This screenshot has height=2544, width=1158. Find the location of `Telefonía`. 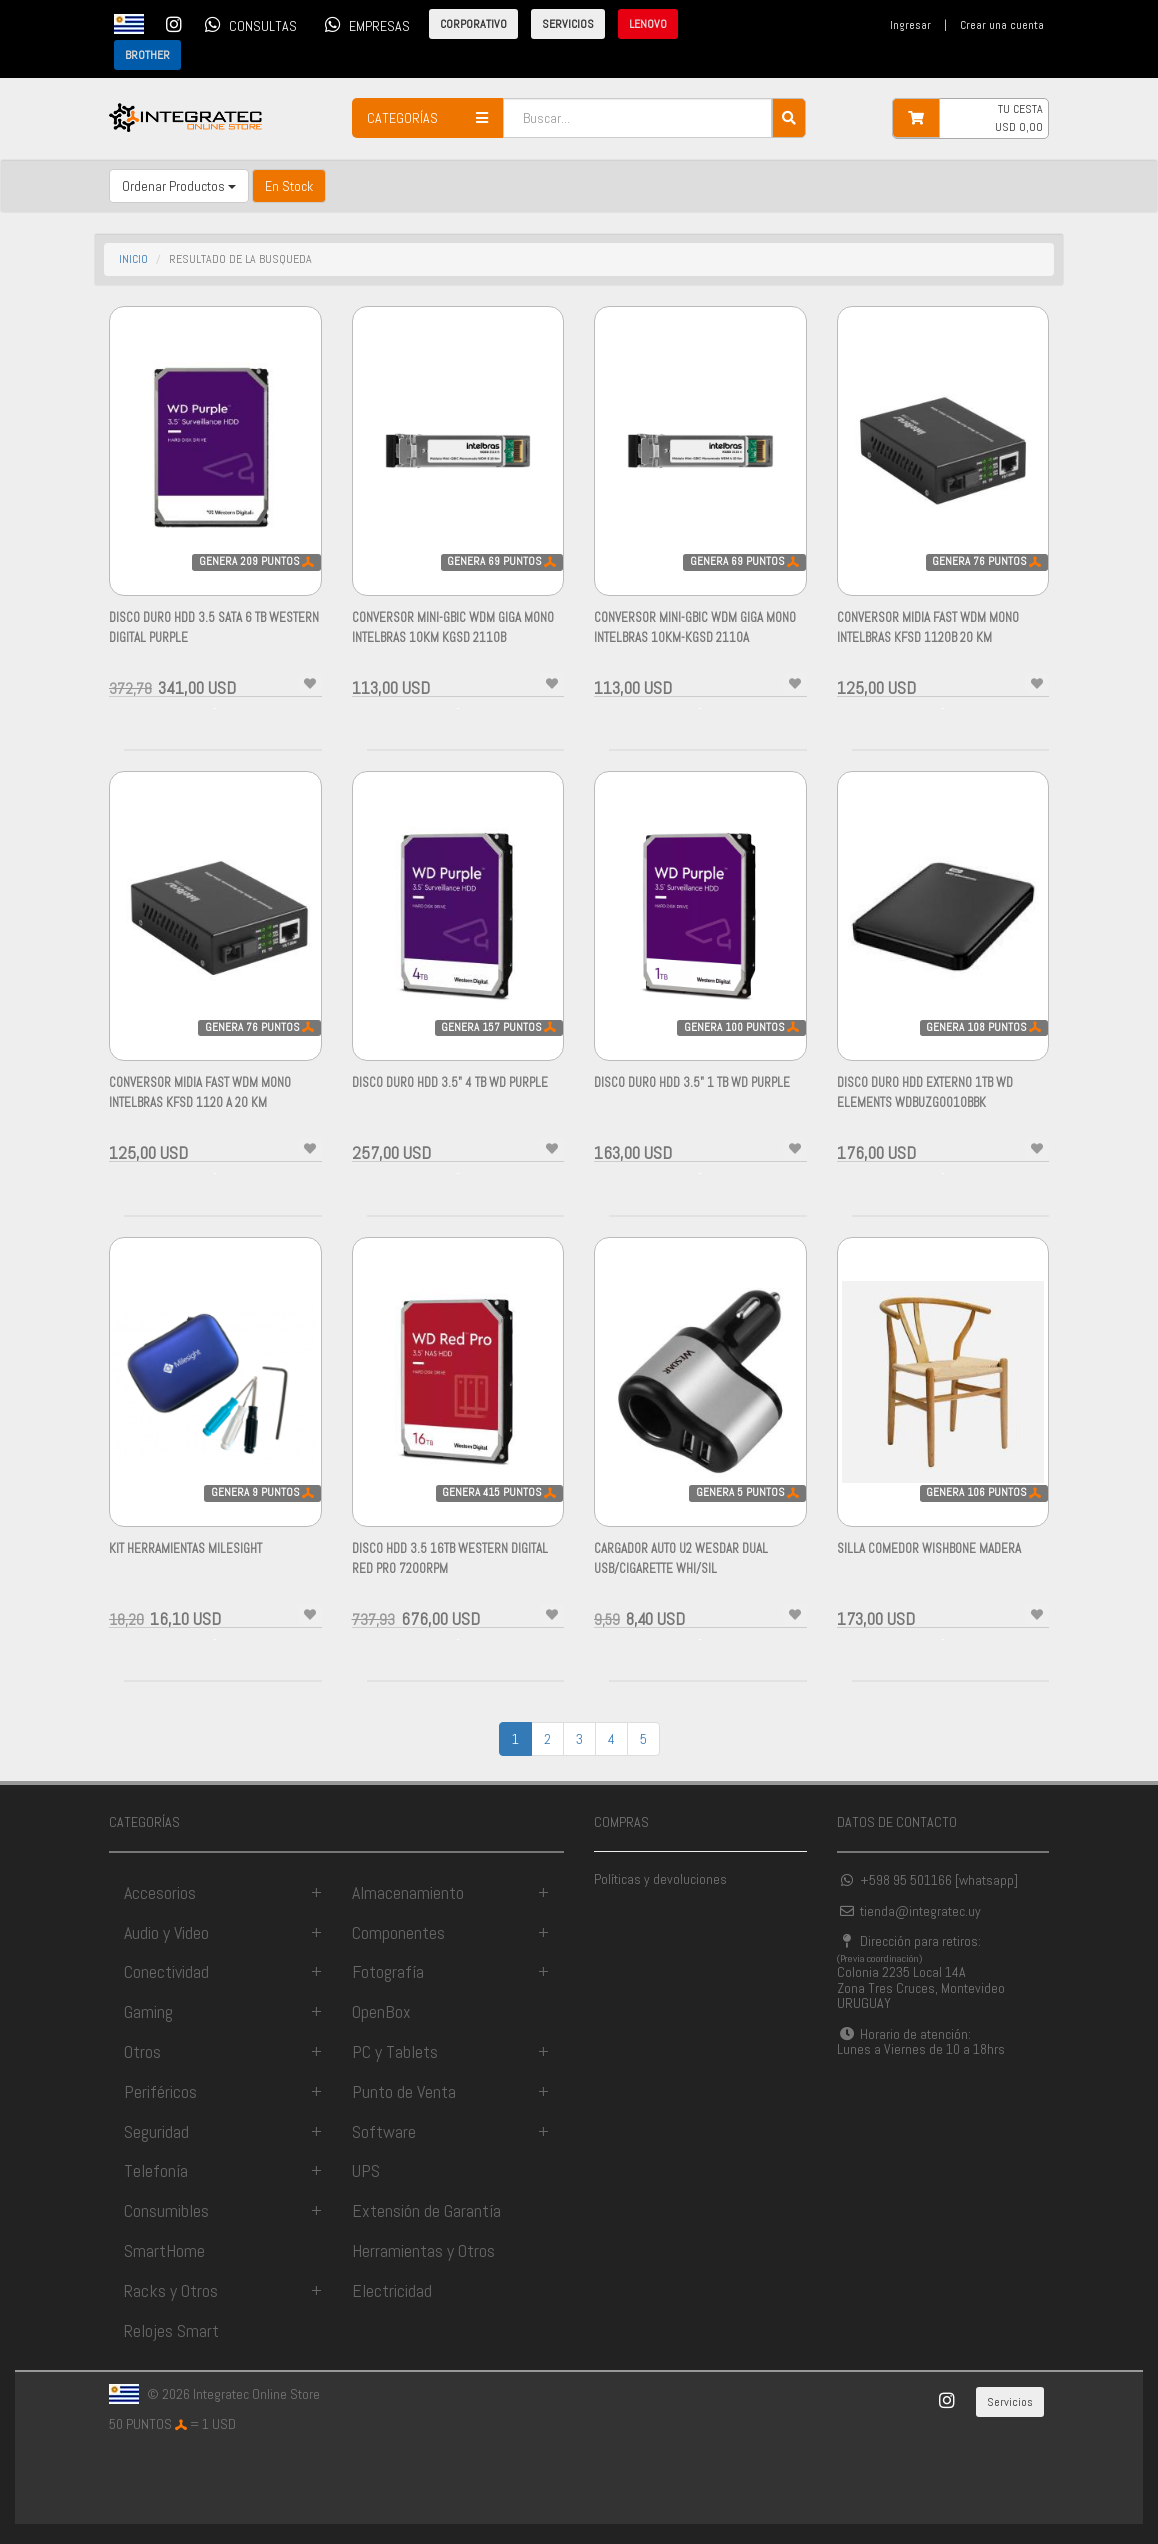

Telefonía is located at coordinates (156, 2170).